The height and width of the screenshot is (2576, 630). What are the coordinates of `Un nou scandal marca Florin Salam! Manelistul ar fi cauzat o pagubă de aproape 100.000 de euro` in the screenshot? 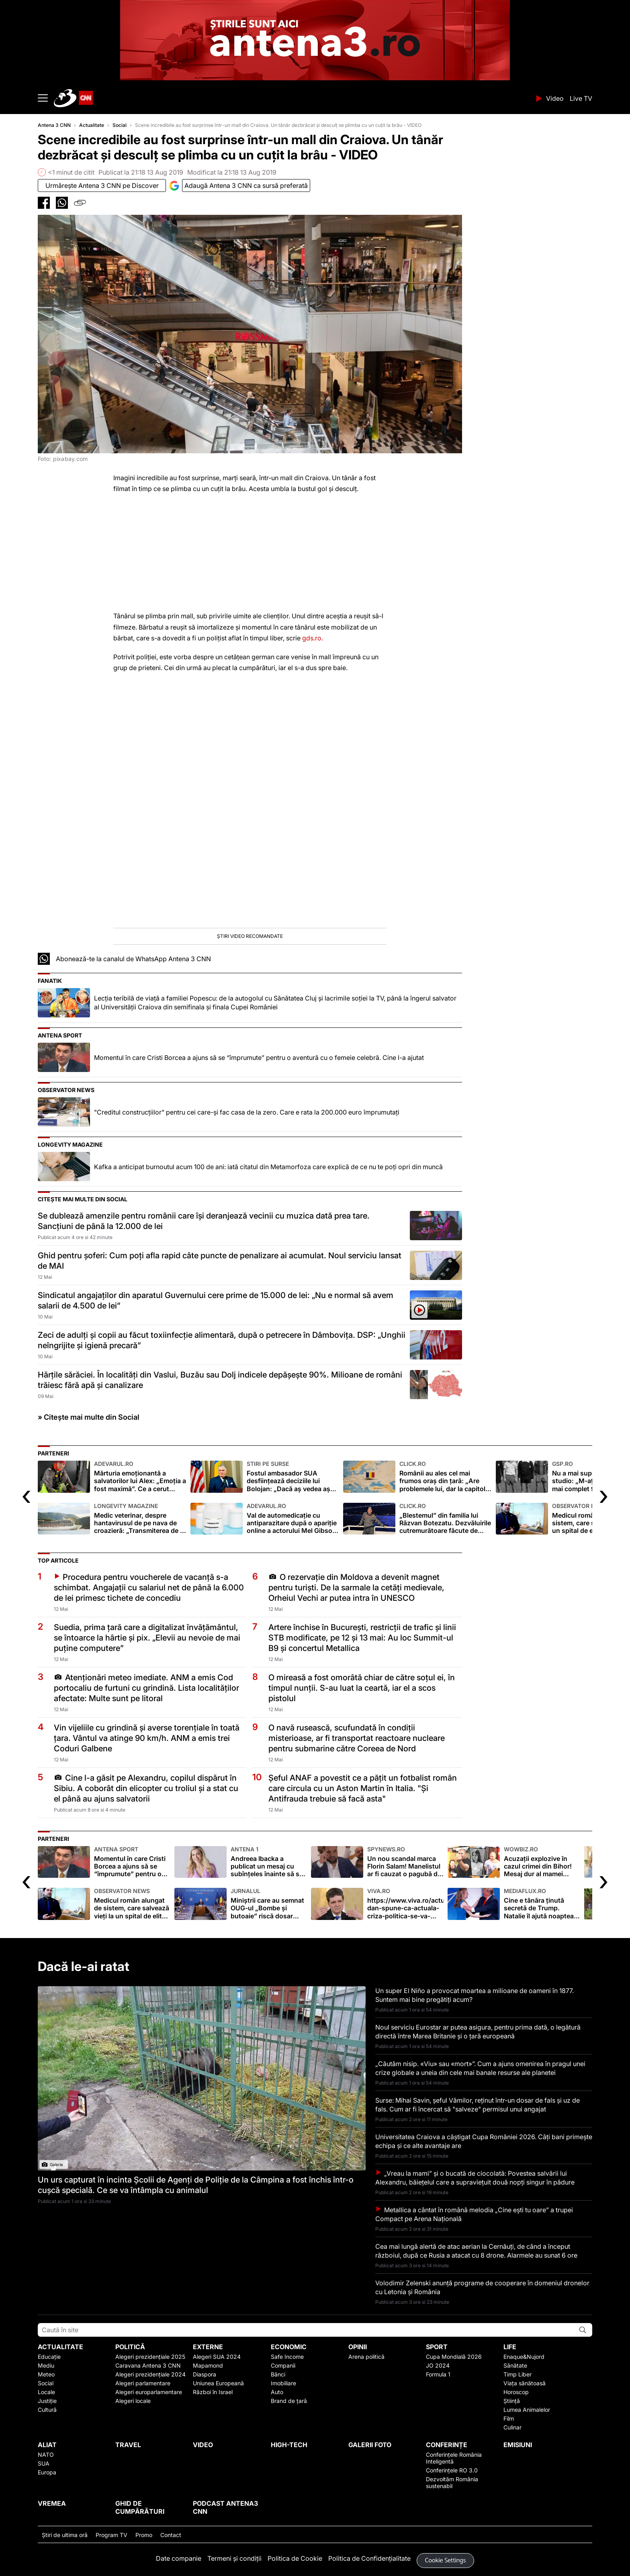 It's located at (405, 1862).